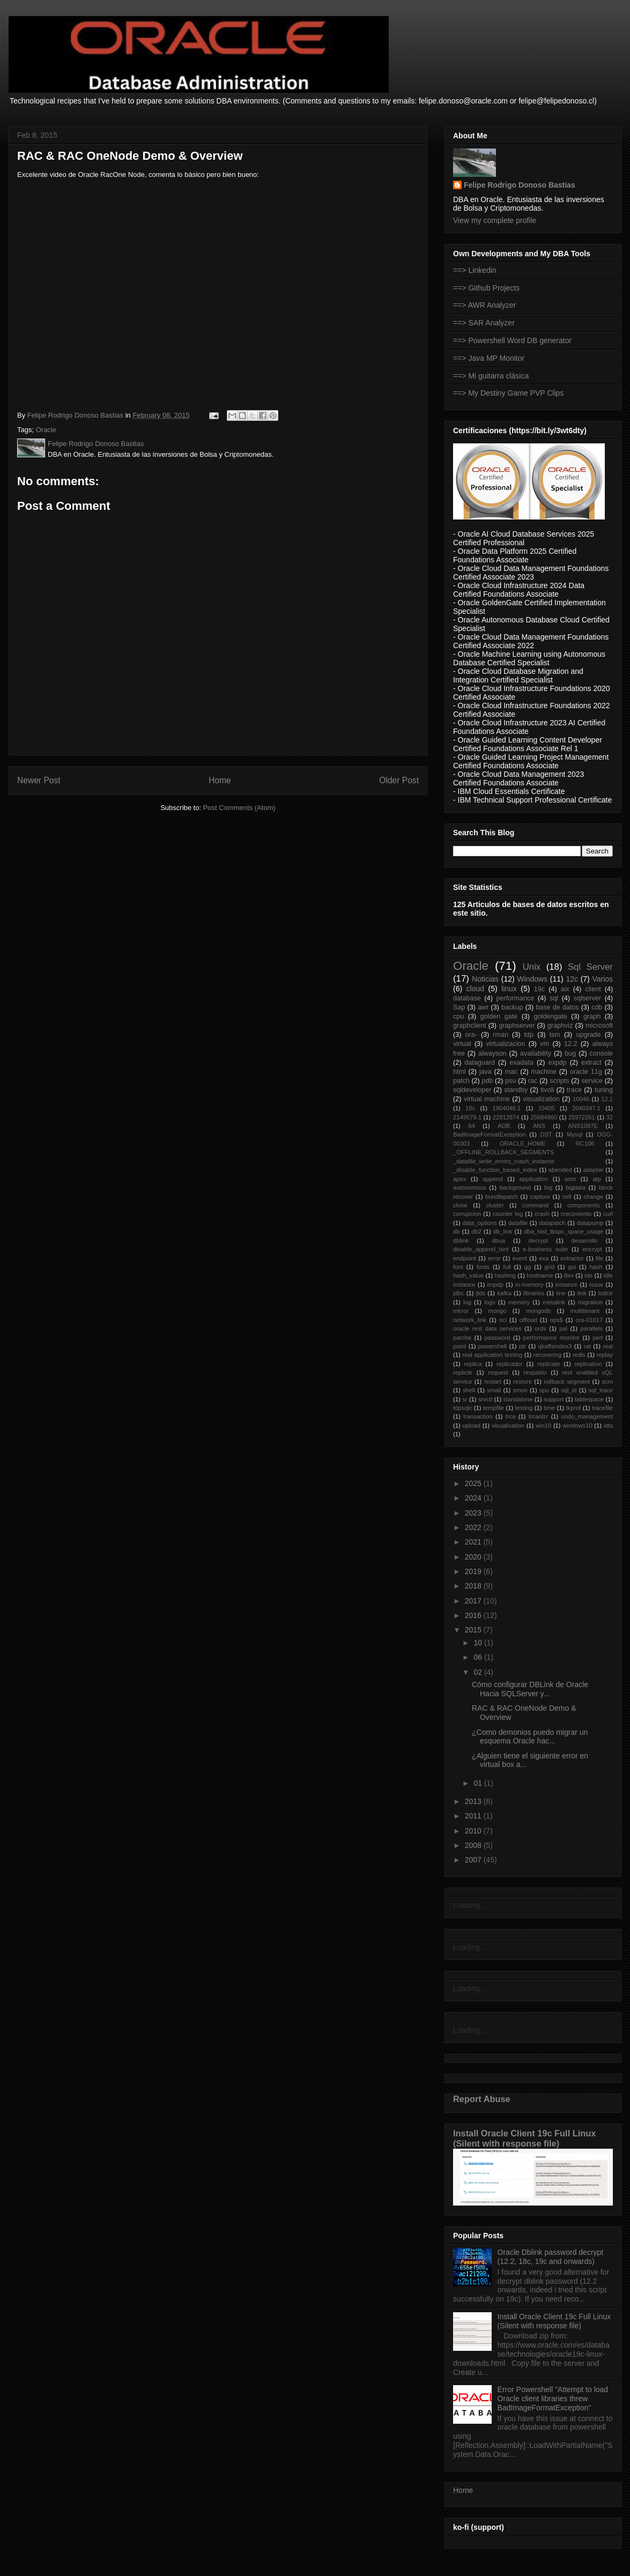 This screenshot has height=2576, width=630. What do you see at coordinates (592, 1016) in the screenshot?
I see `graph` at bounding box center [592, 1016].